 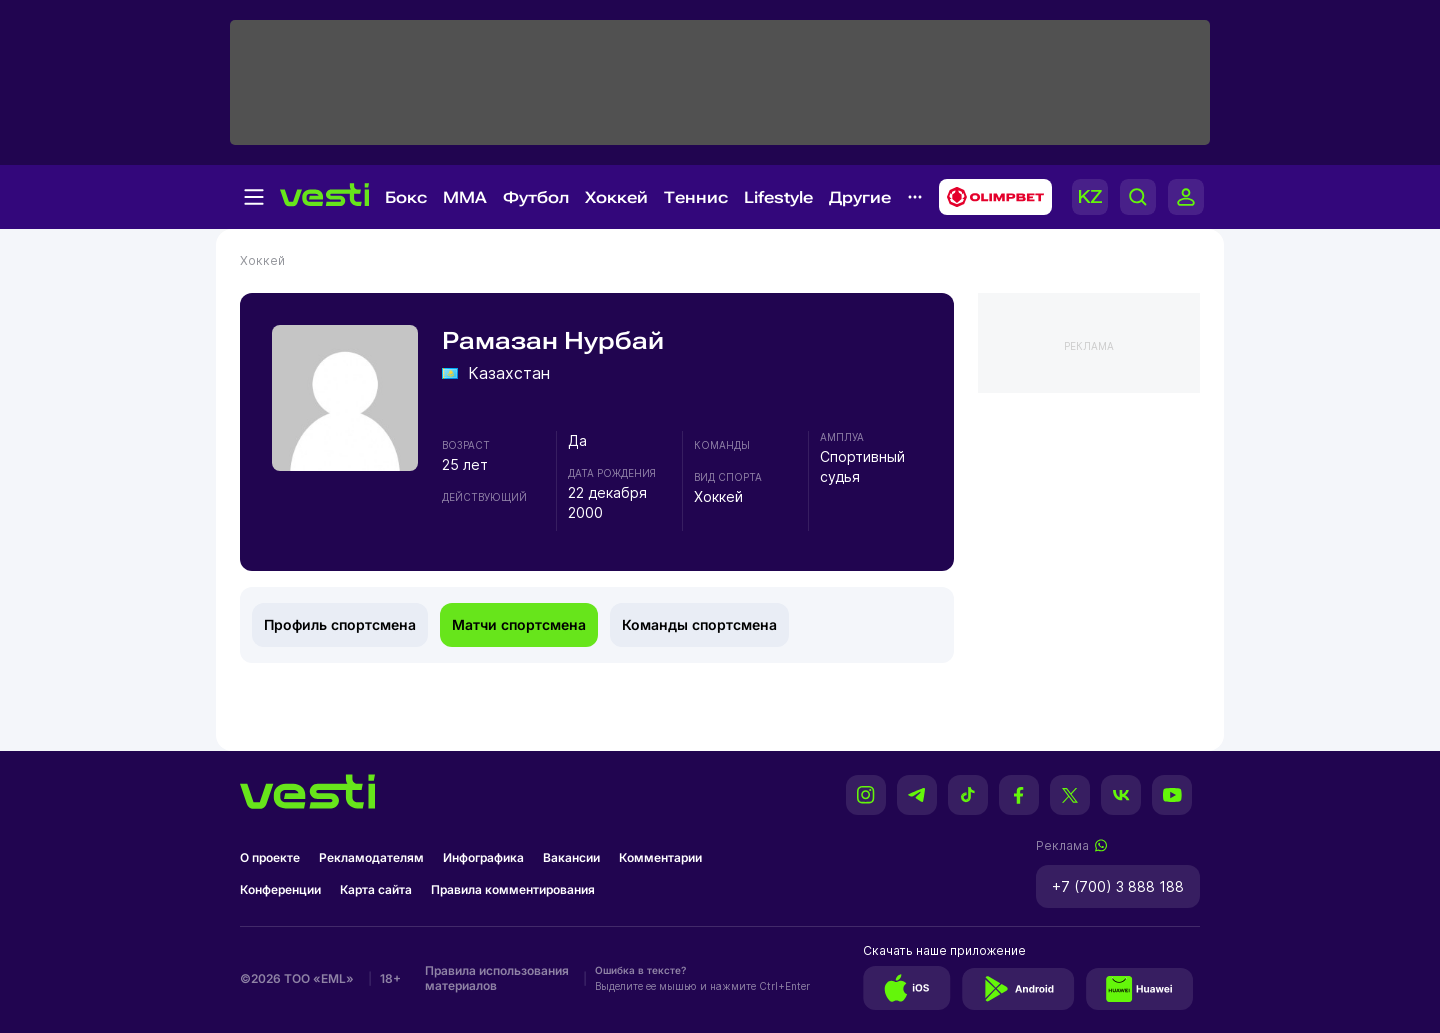 I want to click on Вакансии, so click(x=571, y=857).